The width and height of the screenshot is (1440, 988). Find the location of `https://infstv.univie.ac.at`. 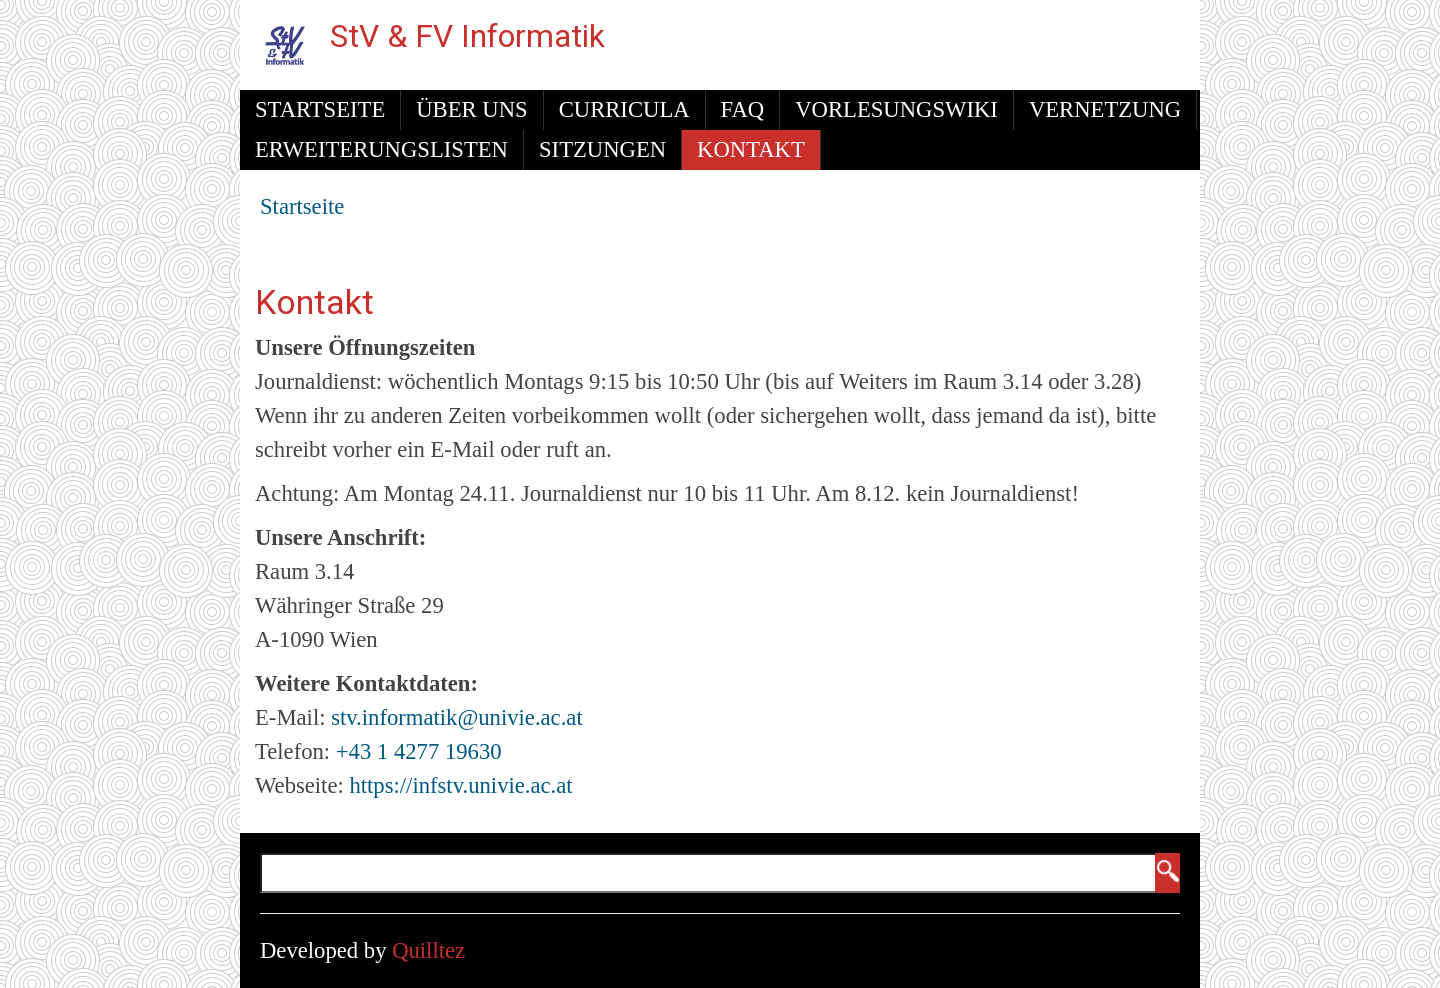

https://infstv.univie.ac.at is located at coordinates (460, 785).